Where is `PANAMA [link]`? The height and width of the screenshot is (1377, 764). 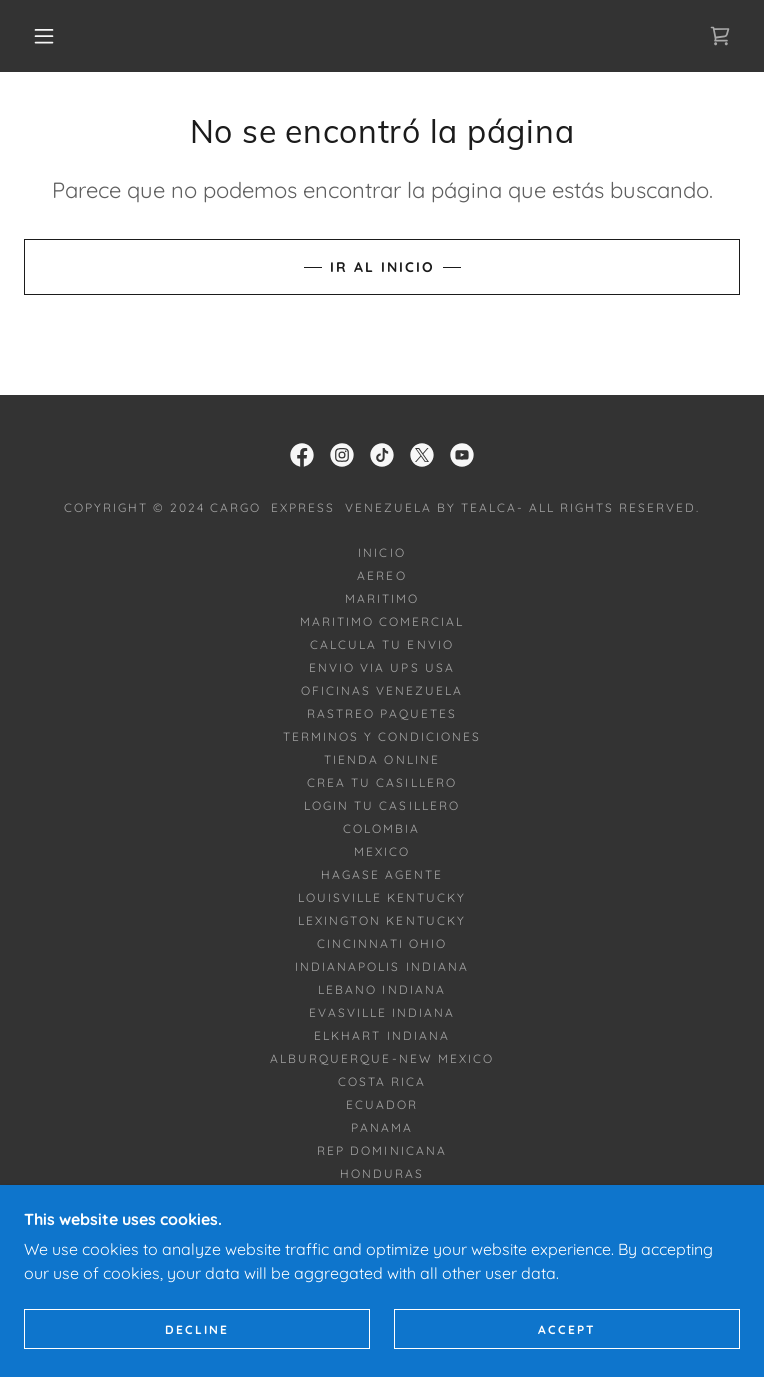
PANAMA [link] is located at coordinates (382, 1127).